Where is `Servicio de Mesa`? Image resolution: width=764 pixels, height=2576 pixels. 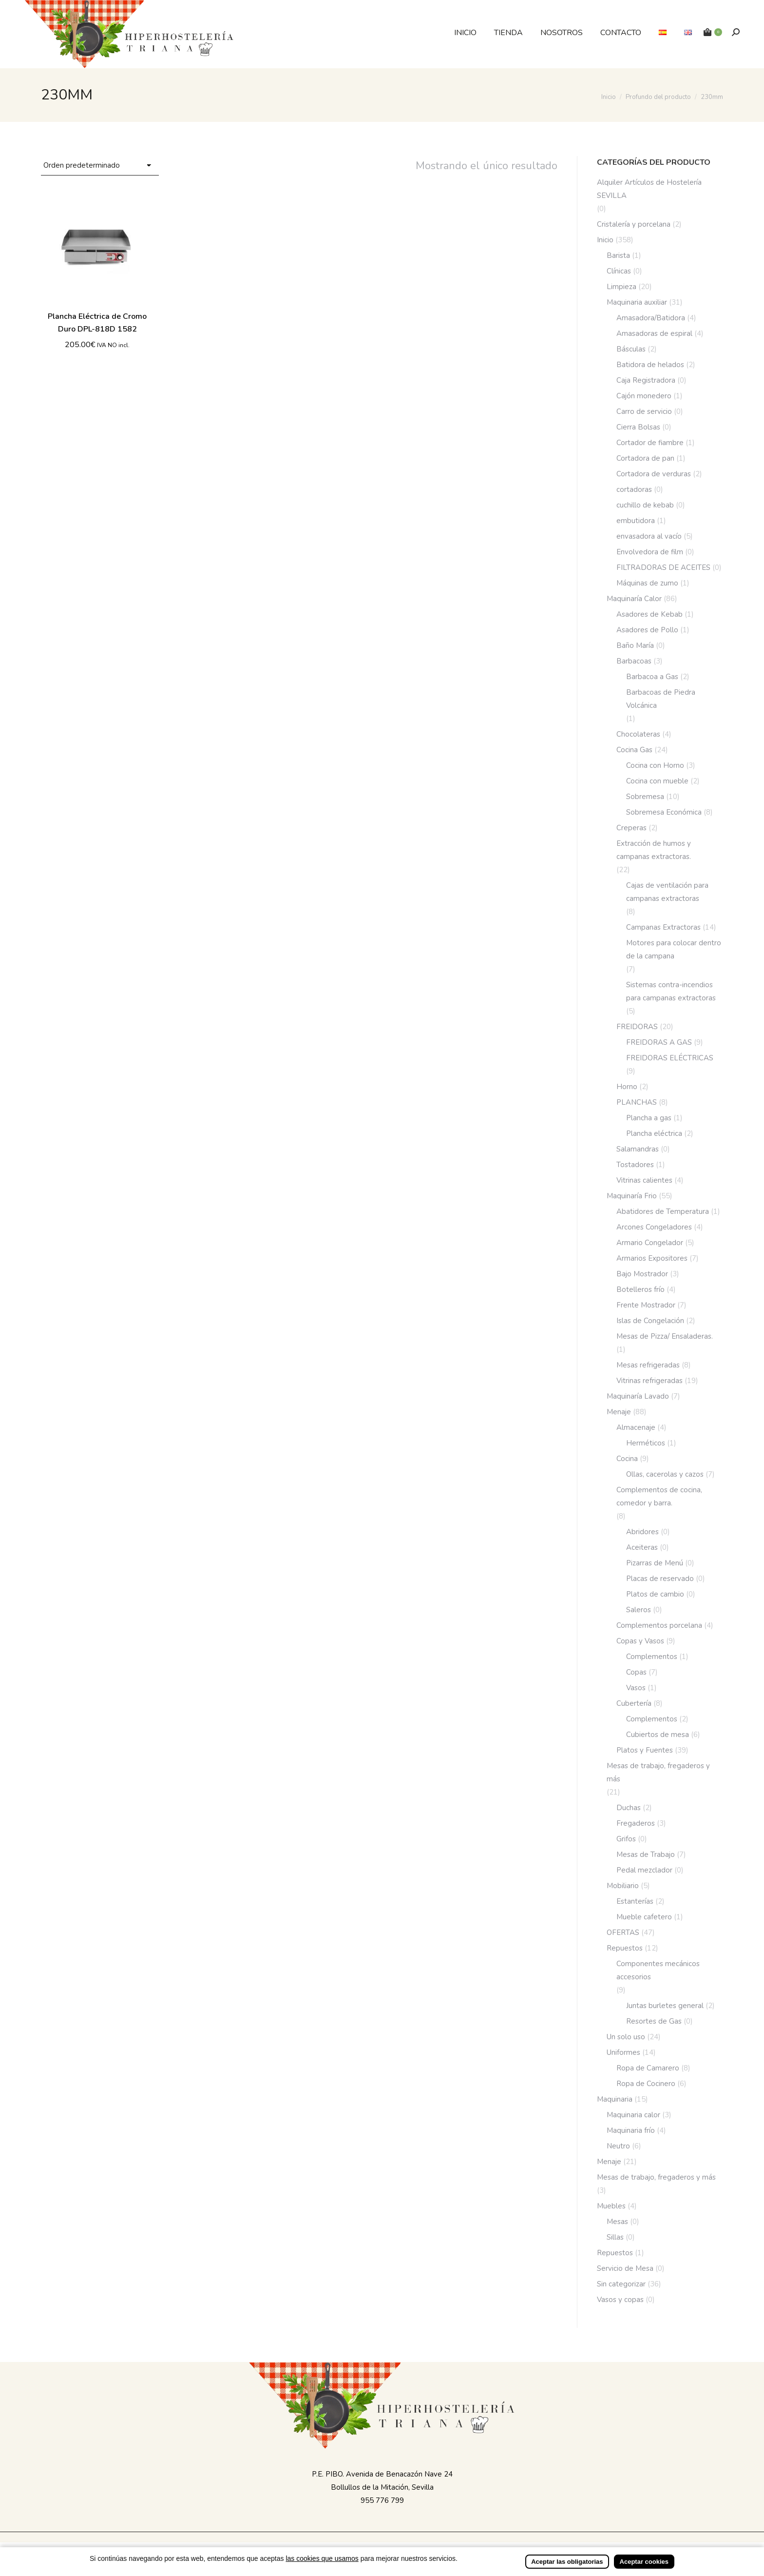 Servicio de Mesa is located at coordinates (625, 2268).